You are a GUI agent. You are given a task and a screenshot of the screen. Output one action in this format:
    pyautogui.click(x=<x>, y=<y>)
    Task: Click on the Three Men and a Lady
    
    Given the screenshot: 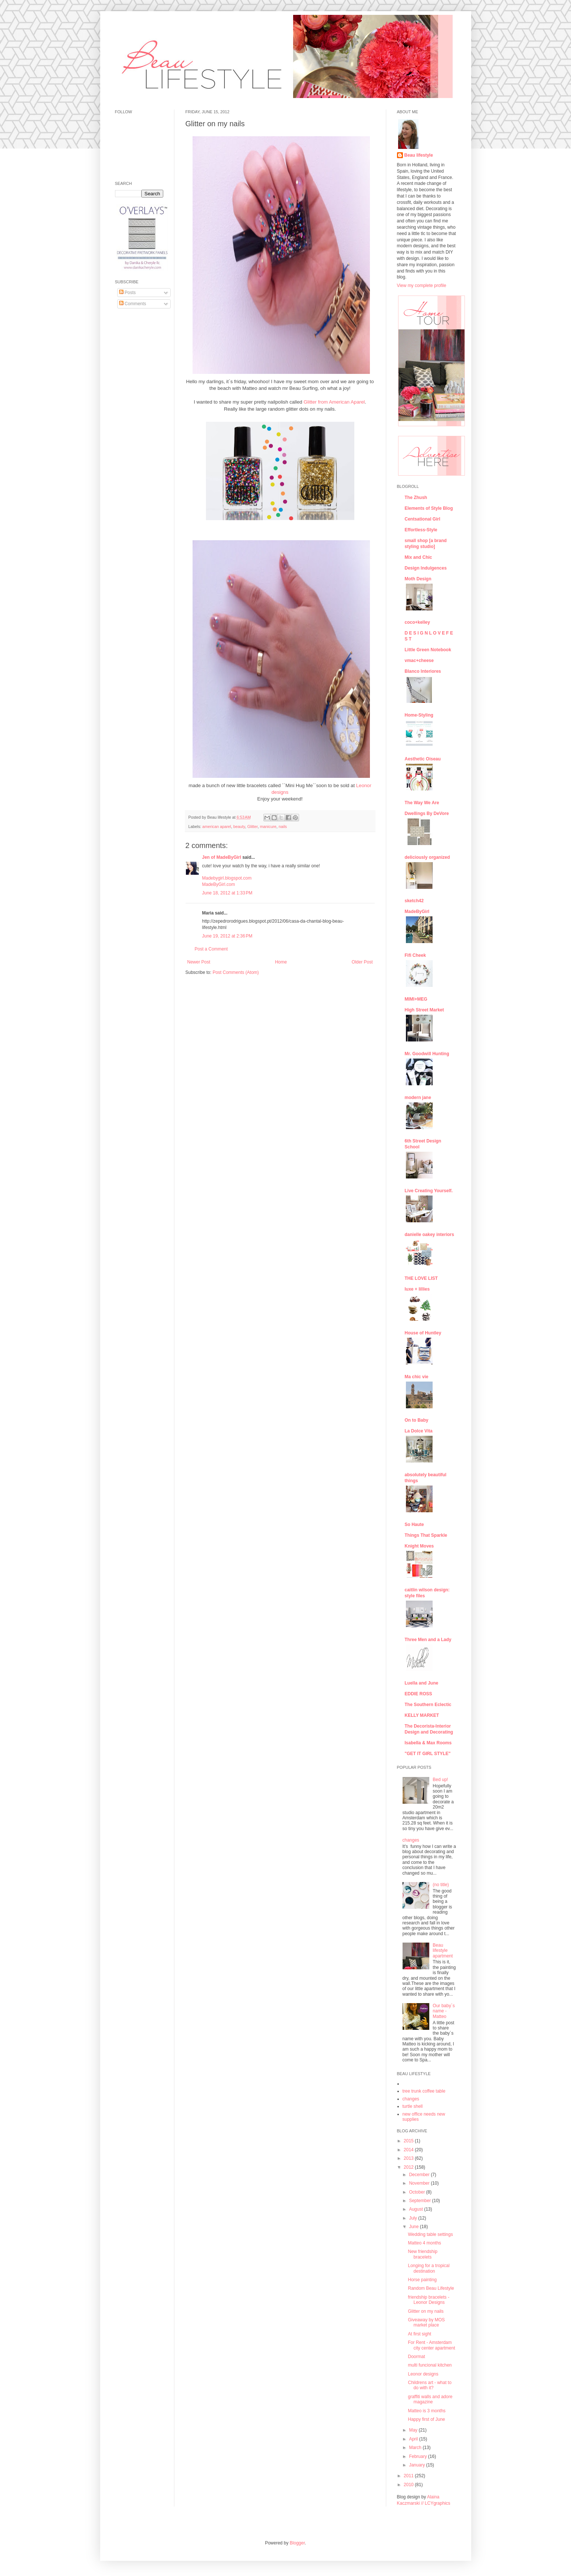 What is the action you would take?
    pyautogui.click(x=428, y=1639)
    